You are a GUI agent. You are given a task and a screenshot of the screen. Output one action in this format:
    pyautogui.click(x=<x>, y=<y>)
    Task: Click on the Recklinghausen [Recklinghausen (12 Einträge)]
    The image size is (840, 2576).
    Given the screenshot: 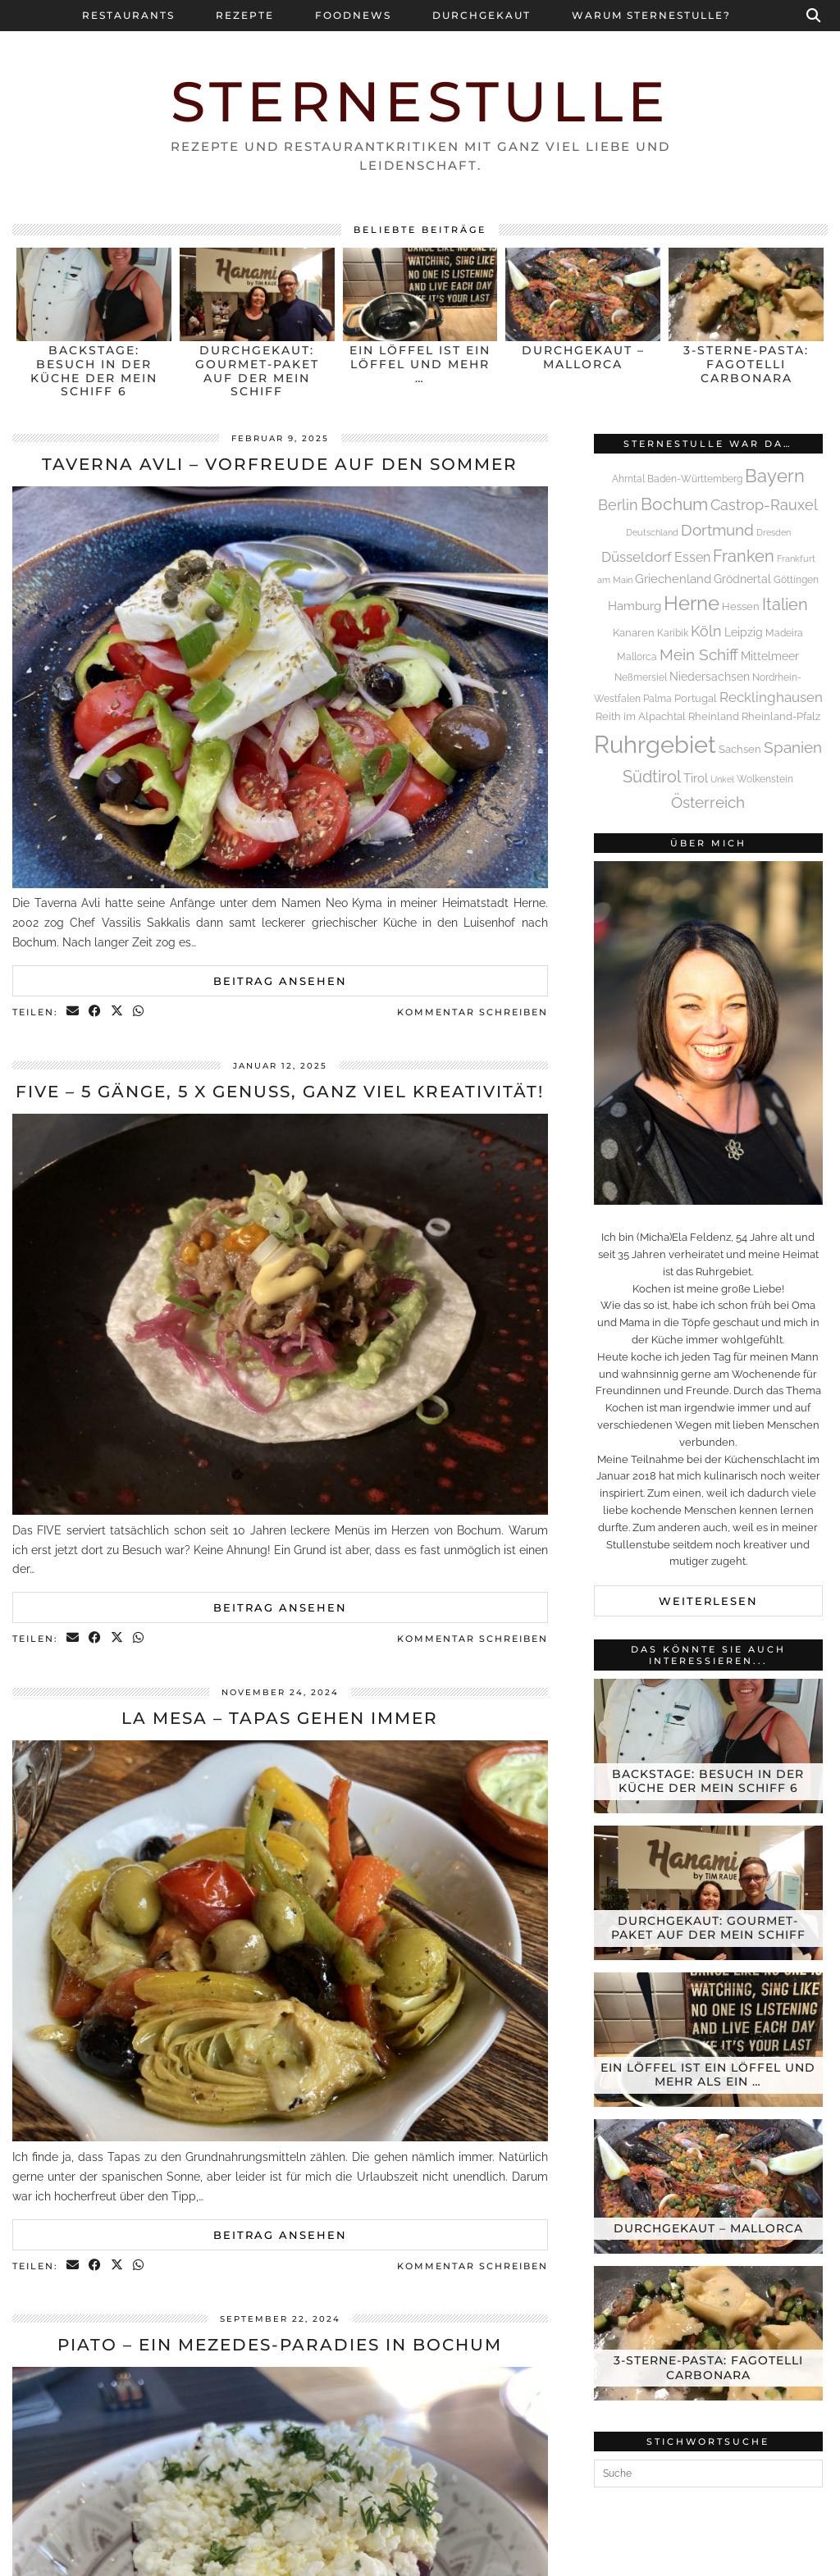 What is the action you would take?
    pyautogui.click(x=771, y=697)
    